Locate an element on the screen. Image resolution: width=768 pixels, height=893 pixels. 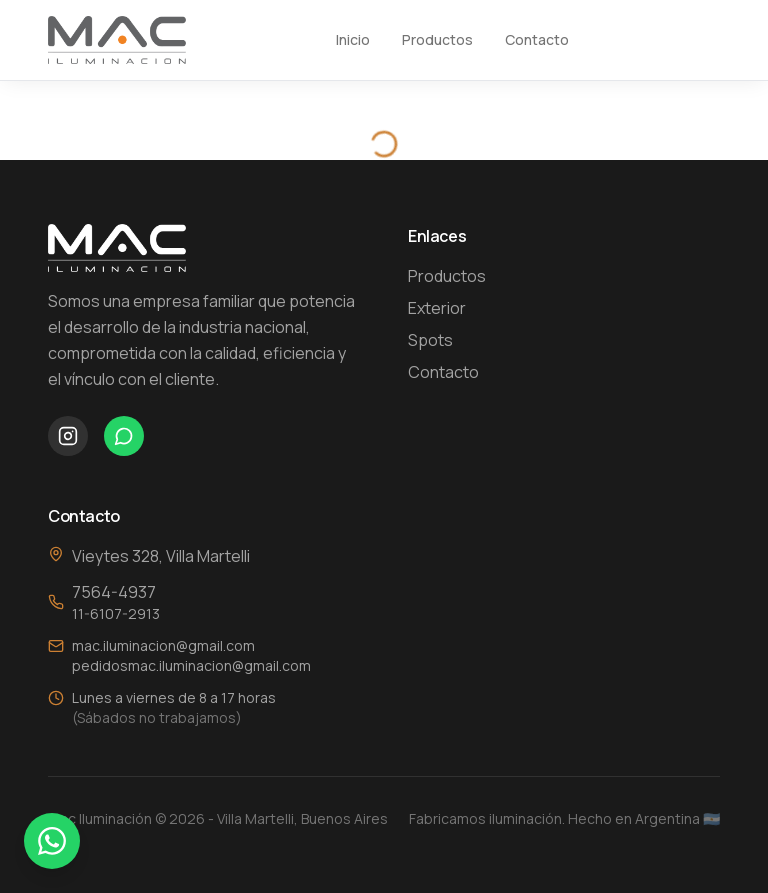
Contacto is located at coordinates (537, 39).